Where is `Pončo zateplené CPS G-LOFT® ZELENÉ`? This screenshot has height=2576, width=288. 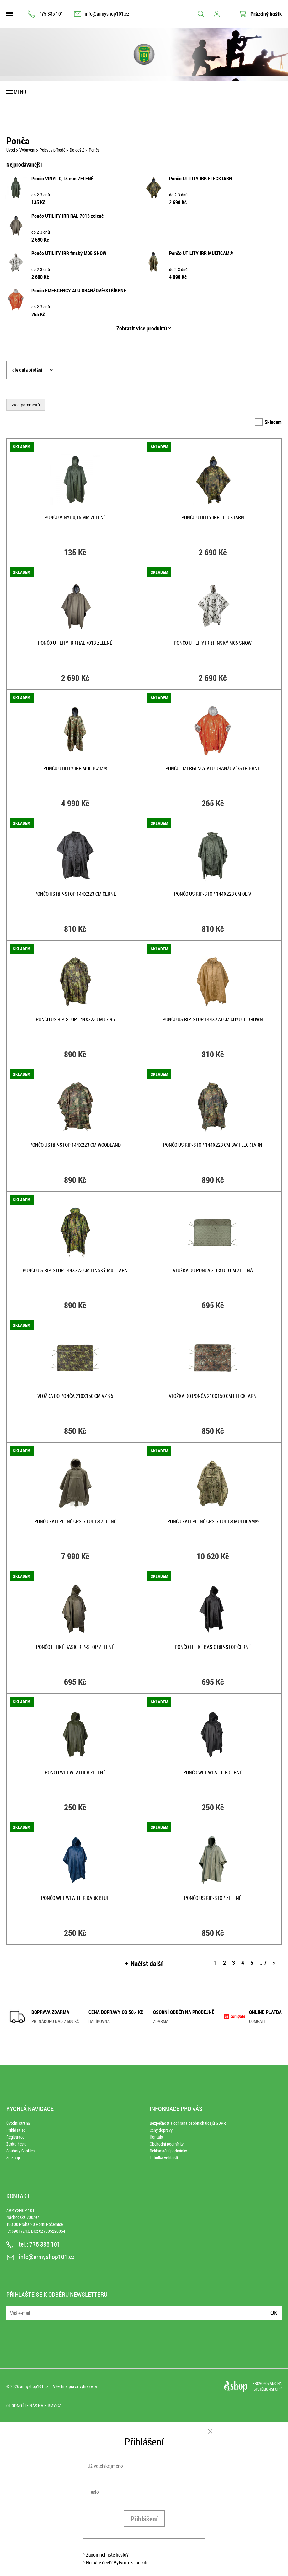 Pončo zateplené CPS G-LOFT® ZELENÉ is located at coordinates (75, 1521).